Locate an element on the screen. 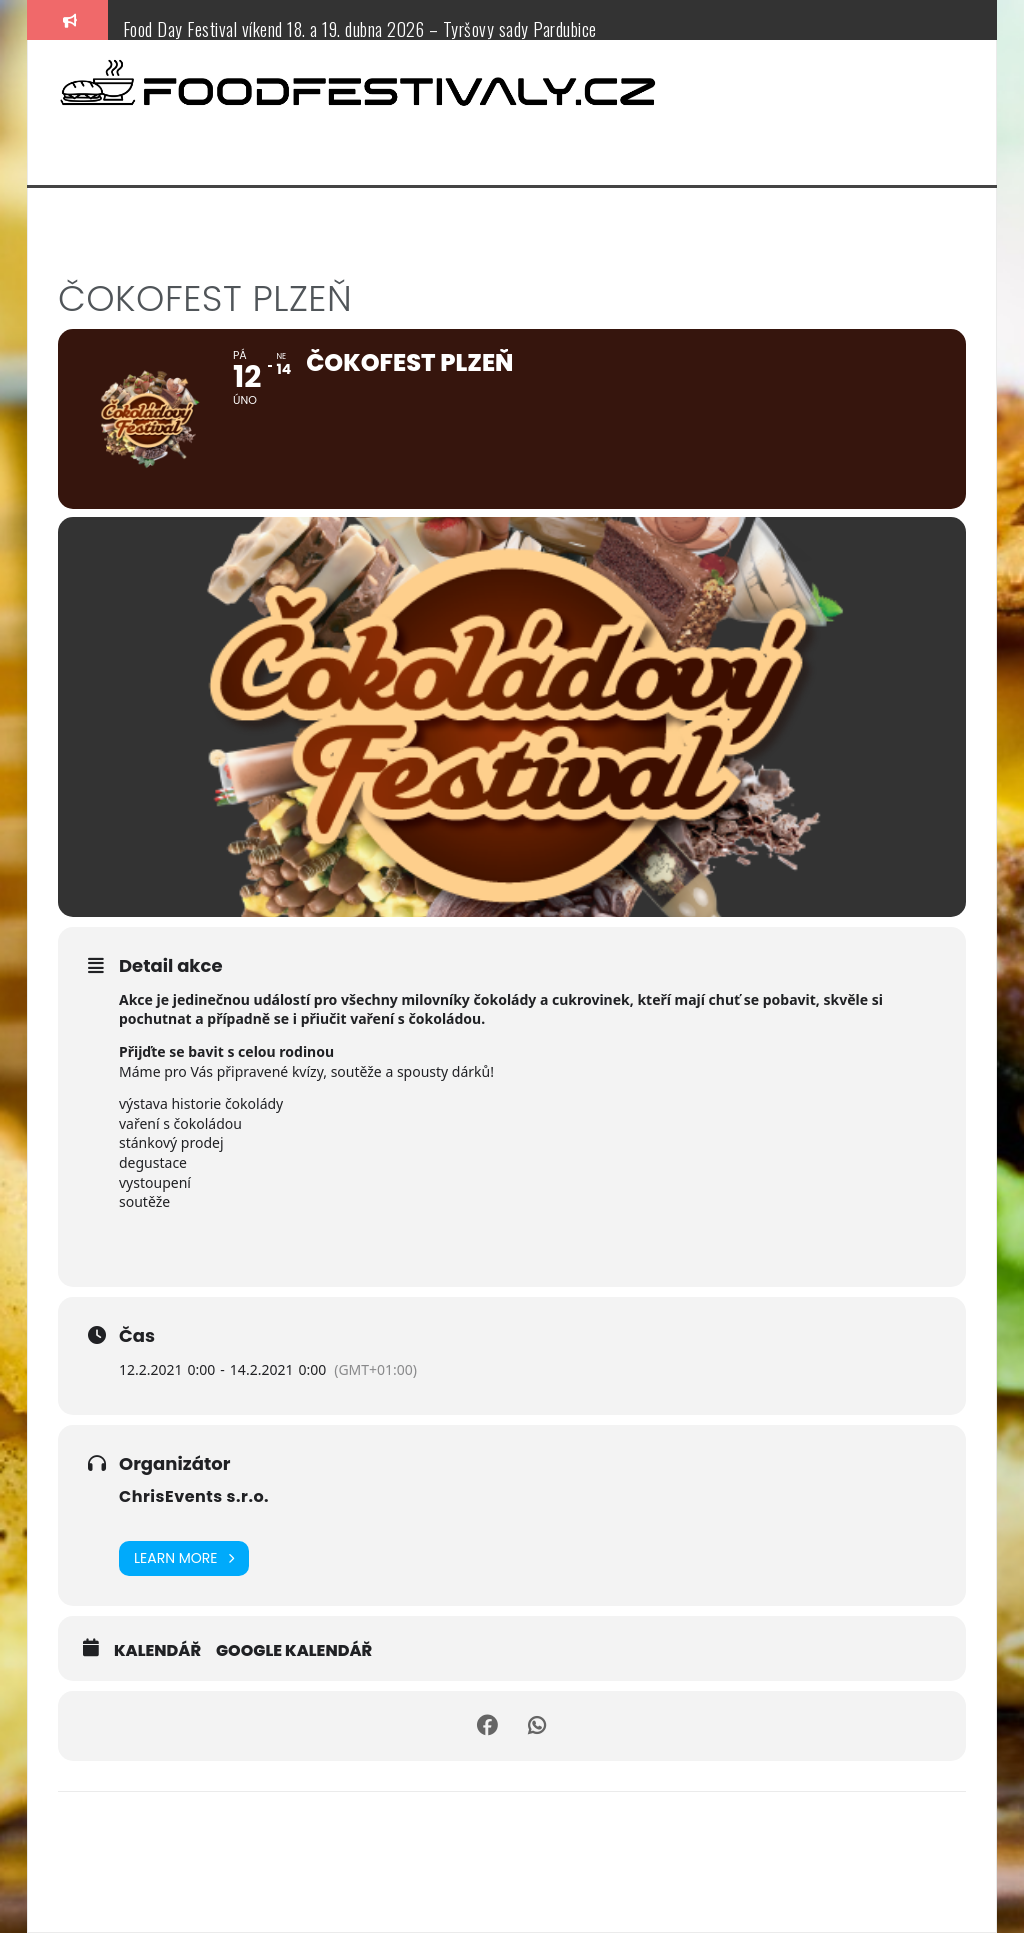  Google kalendář is located at coordinates (294, 1651).